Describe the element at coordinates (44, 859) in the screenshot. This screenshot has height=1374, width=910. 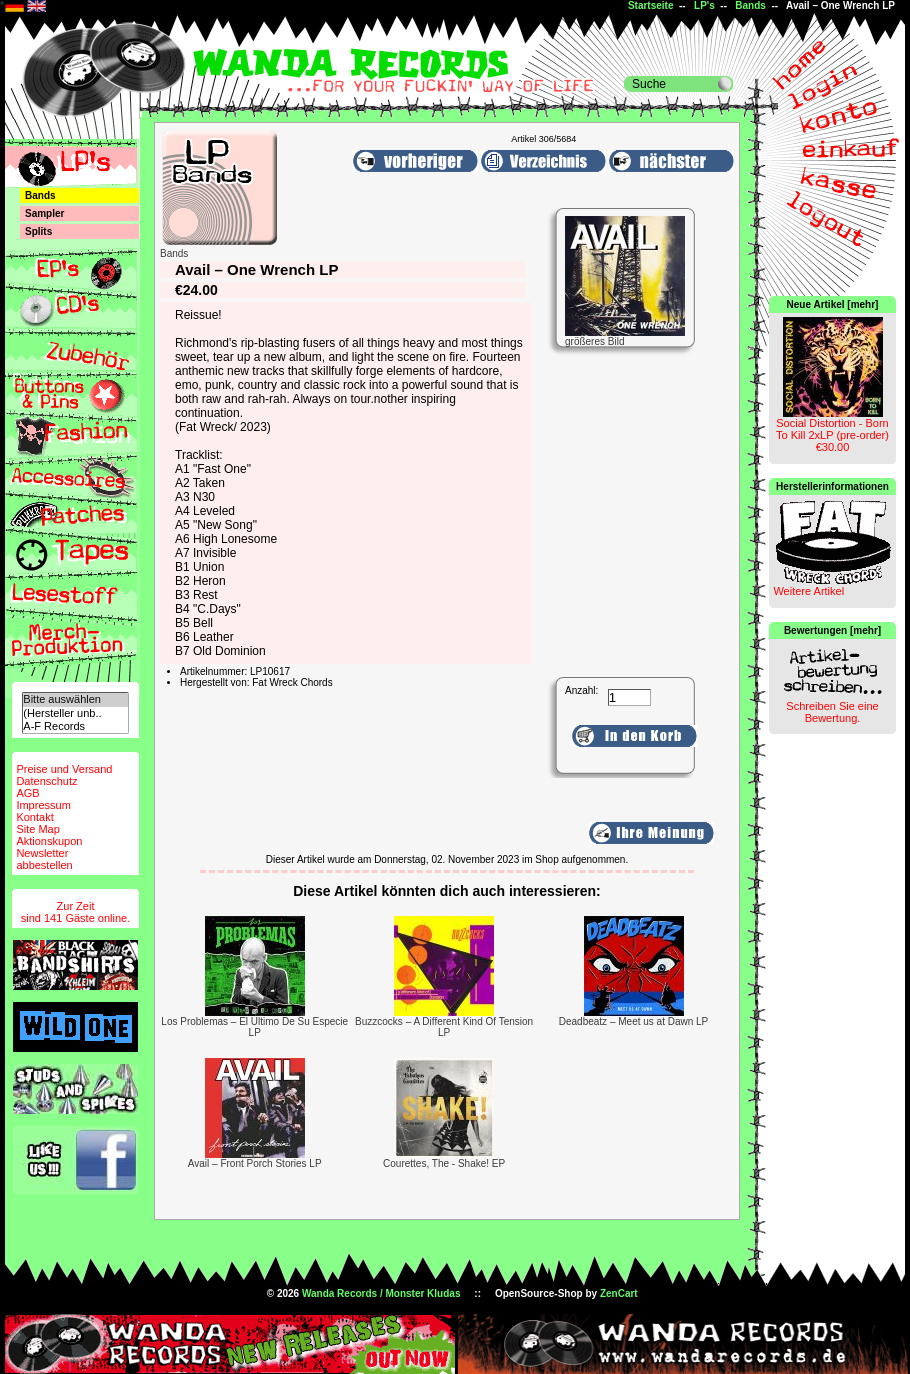
I see `Newsletterabbestellen` at that location.